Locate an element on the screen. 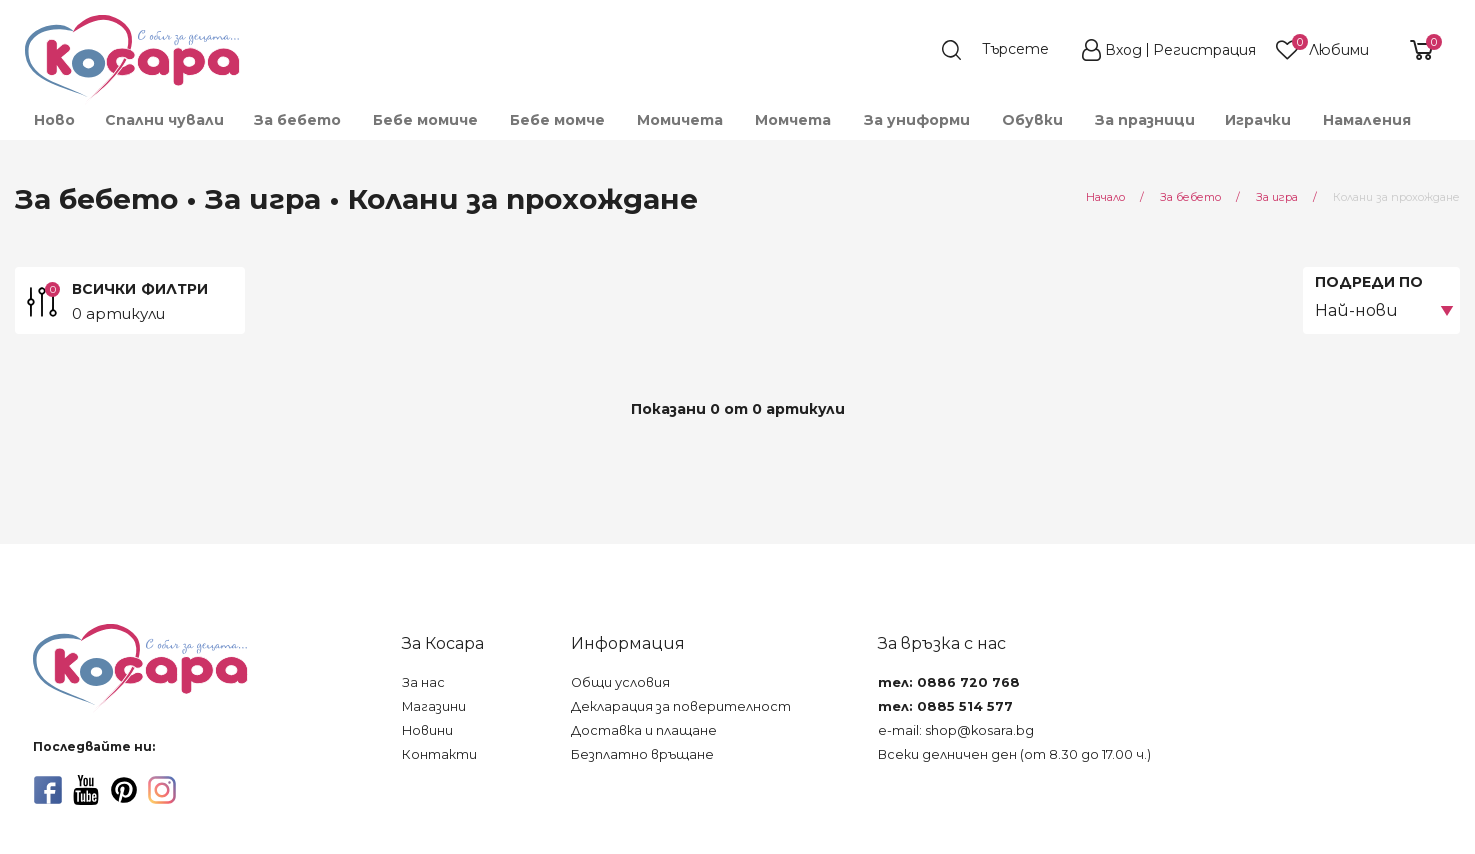 This screenshot has height=854, width=1475. e-mail: shop@kosara.bg is located at coordinates (956, 730).